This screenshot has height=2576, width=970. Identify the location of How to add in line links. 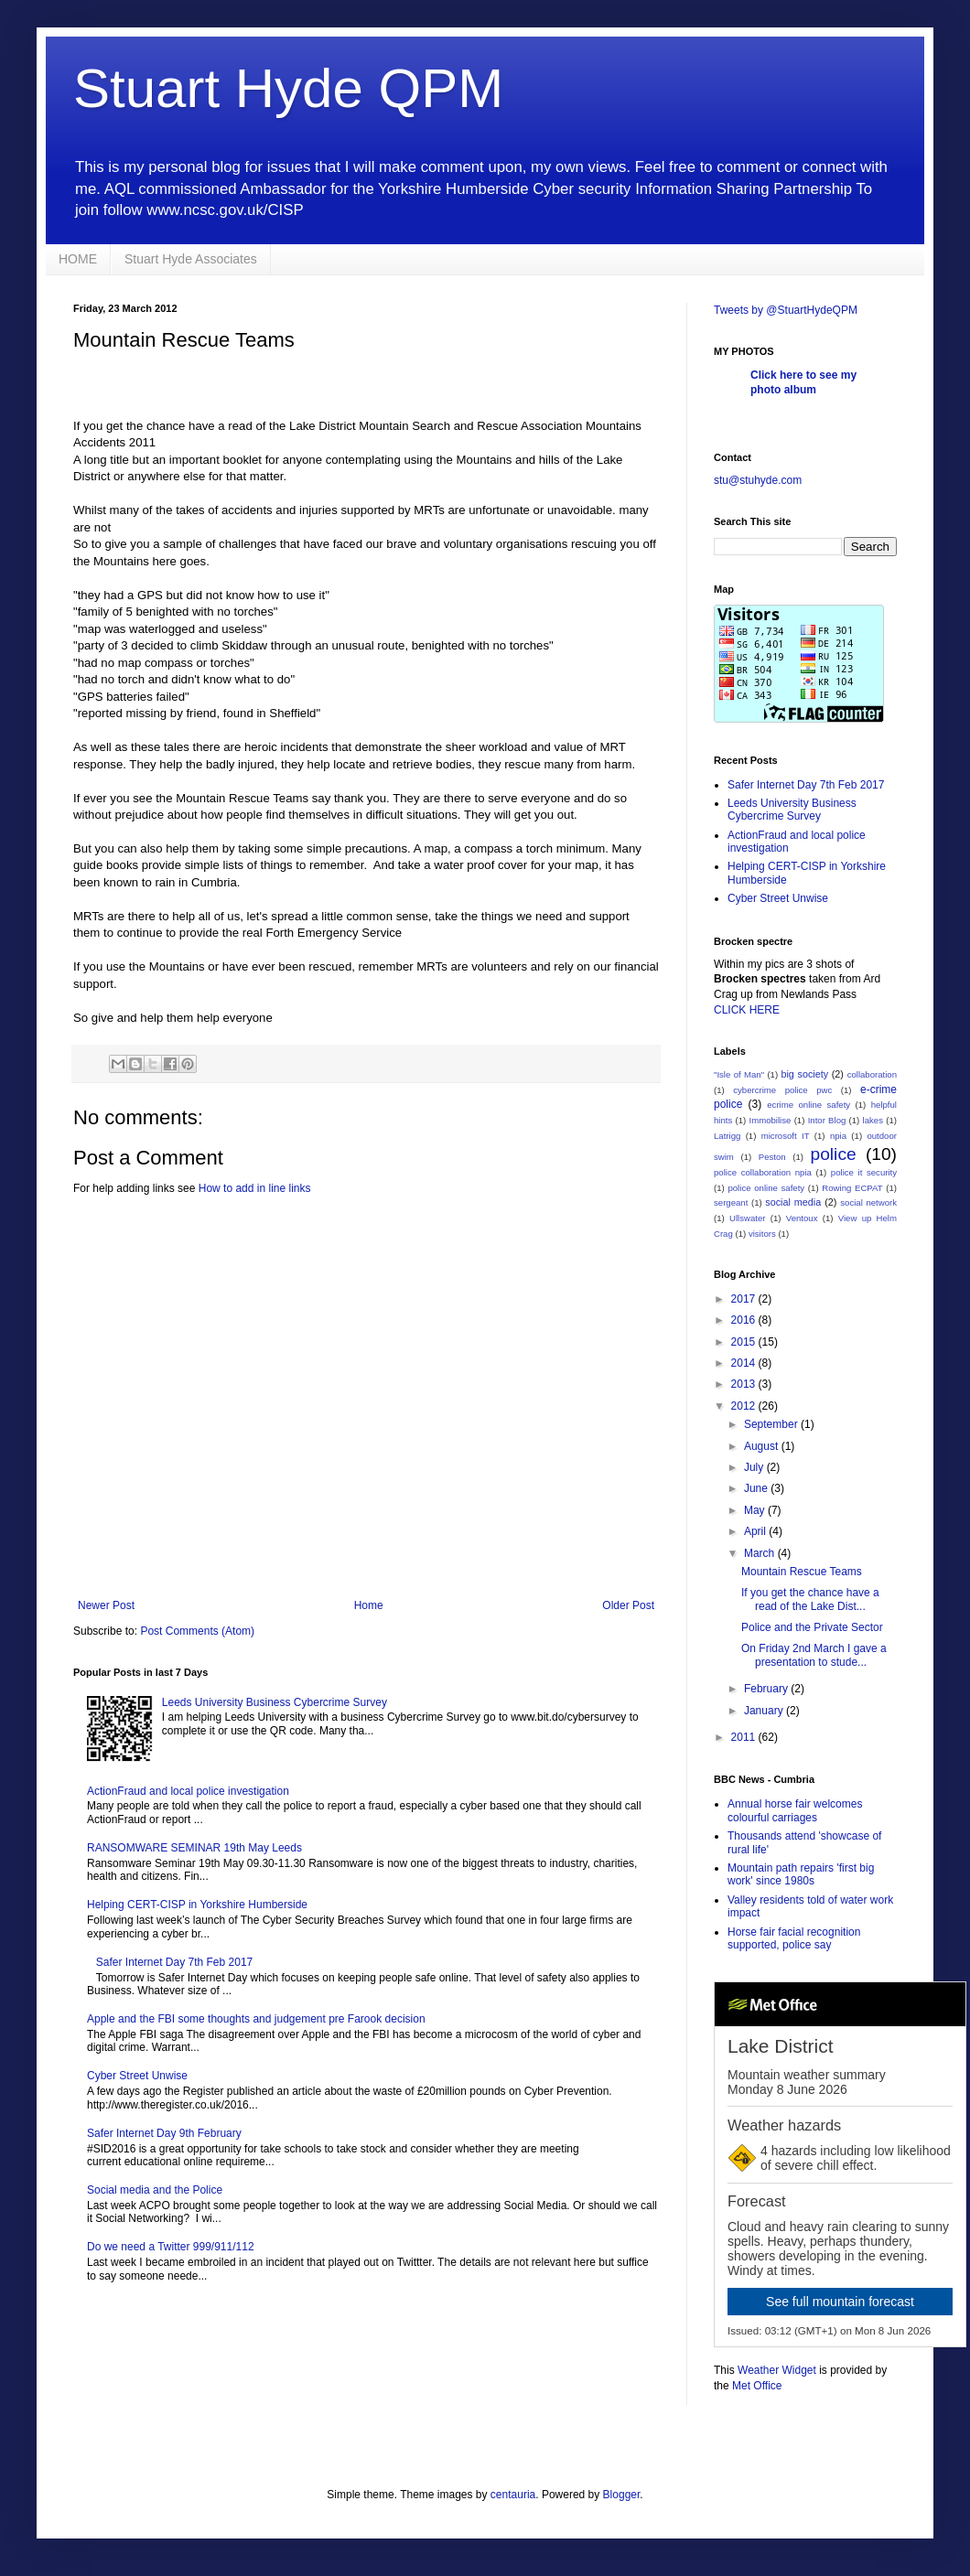
(255, 1188).